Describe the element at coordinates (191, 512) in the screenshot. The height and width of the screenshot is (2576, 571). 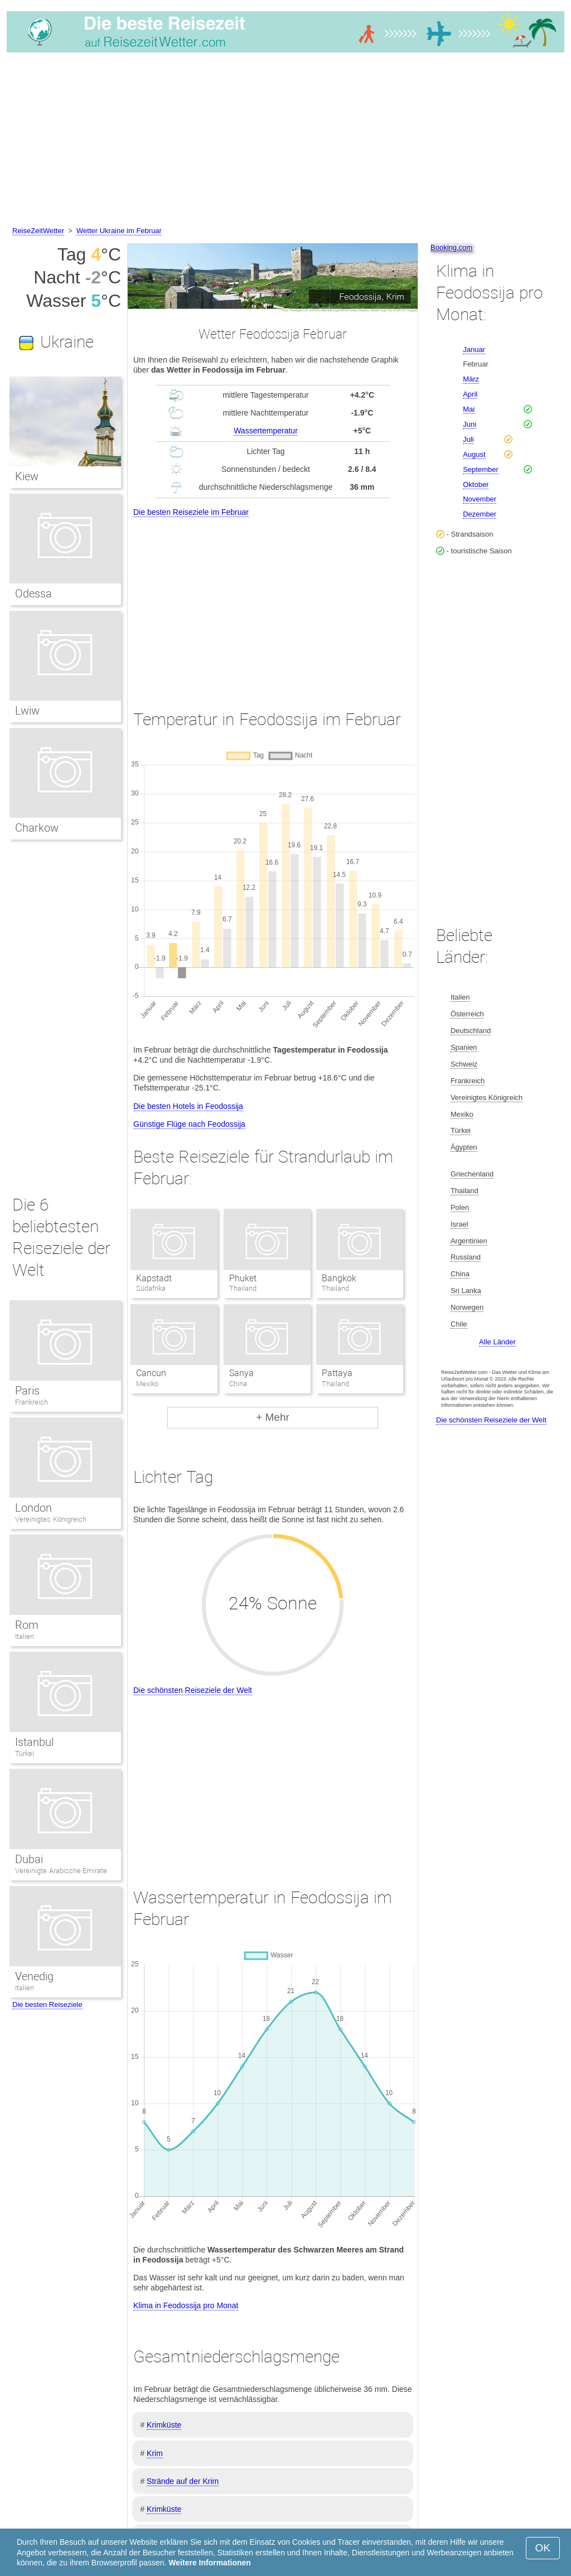
I see `Die besten Reiseziele im Februar` at that location.